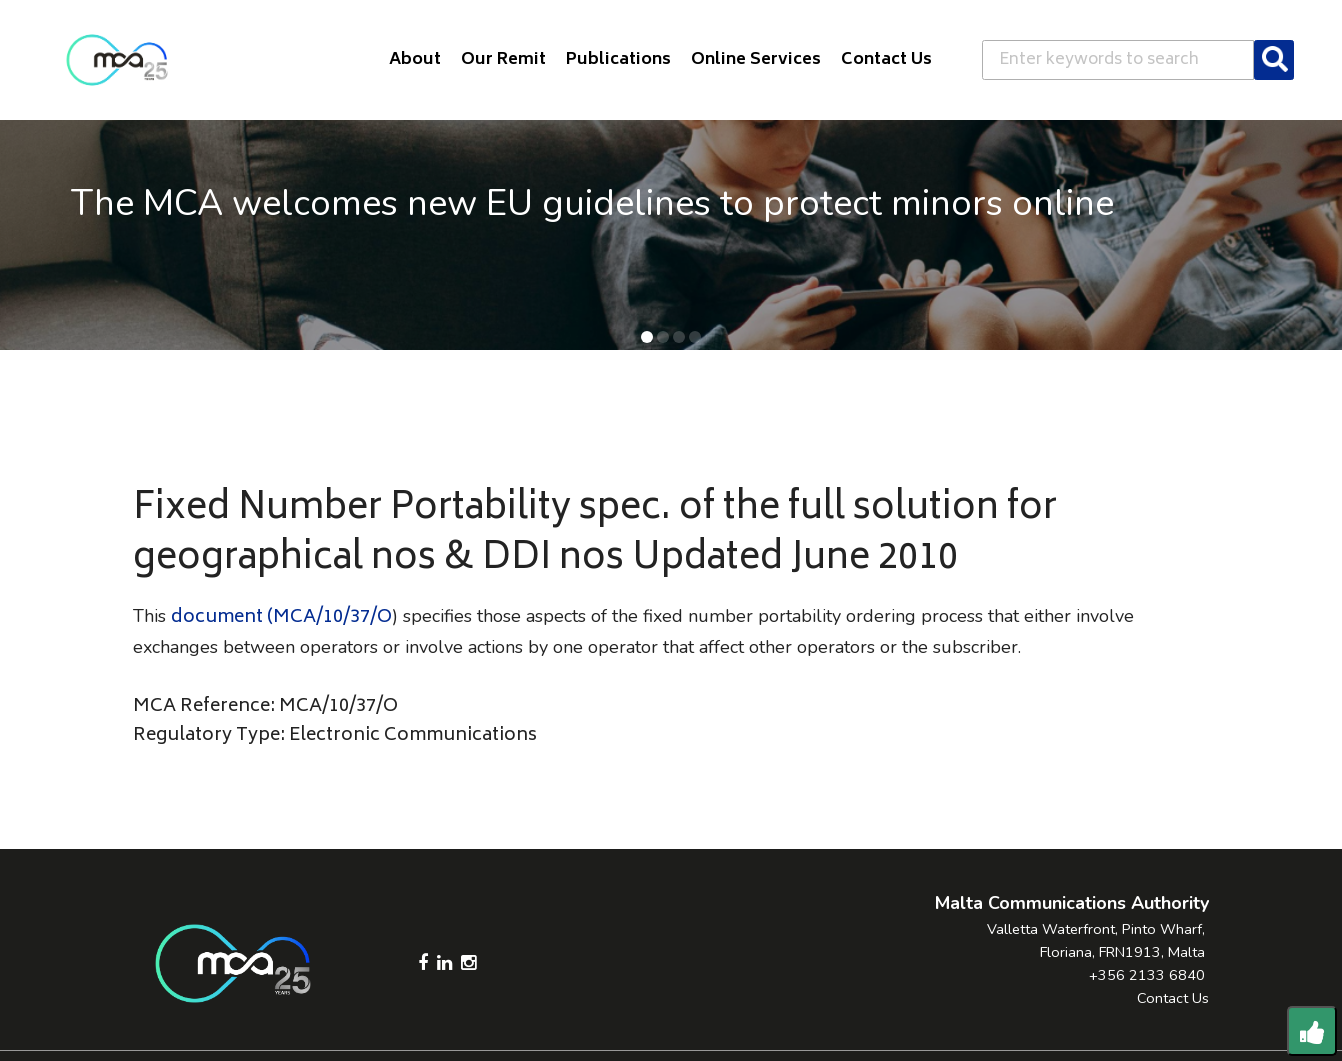 The height and width of the screenshot is (1061, 1342). Describe the element at coordinates (756, 60) in the screenshot. I see `Online Services [button]` at that location.